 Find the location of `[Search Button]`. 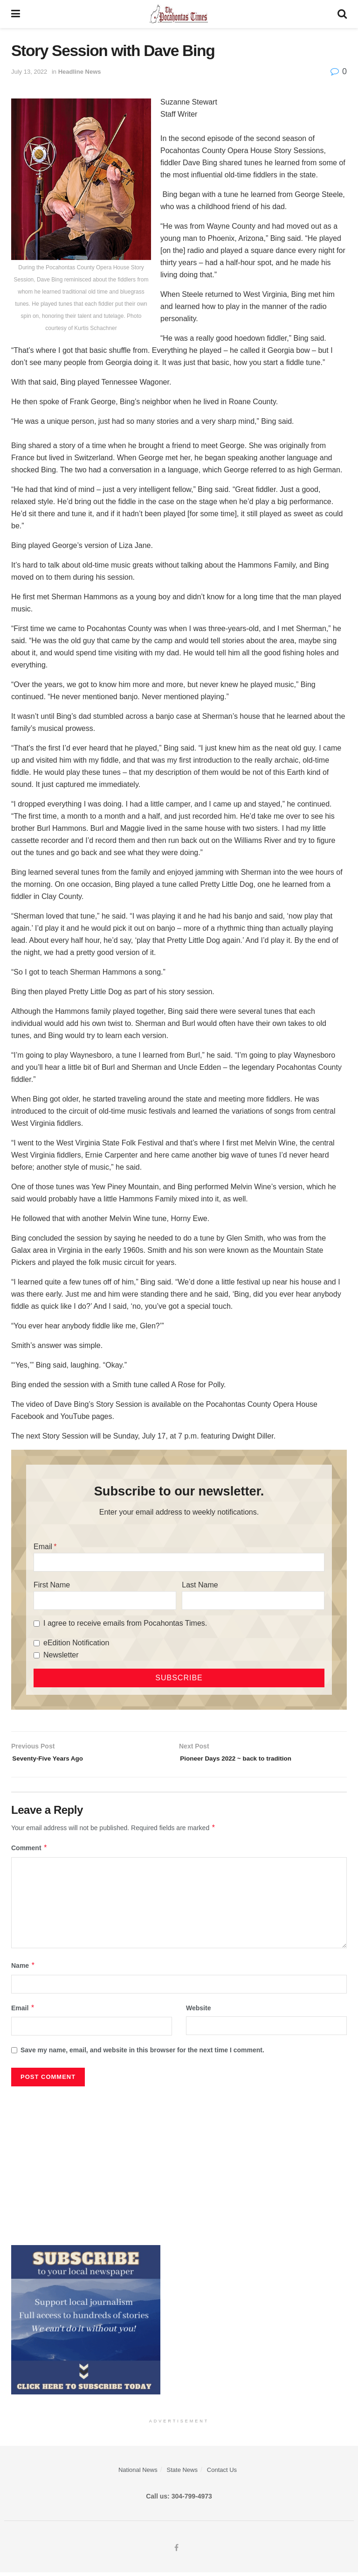

[Search Button] is located at coordinates (342, 14).